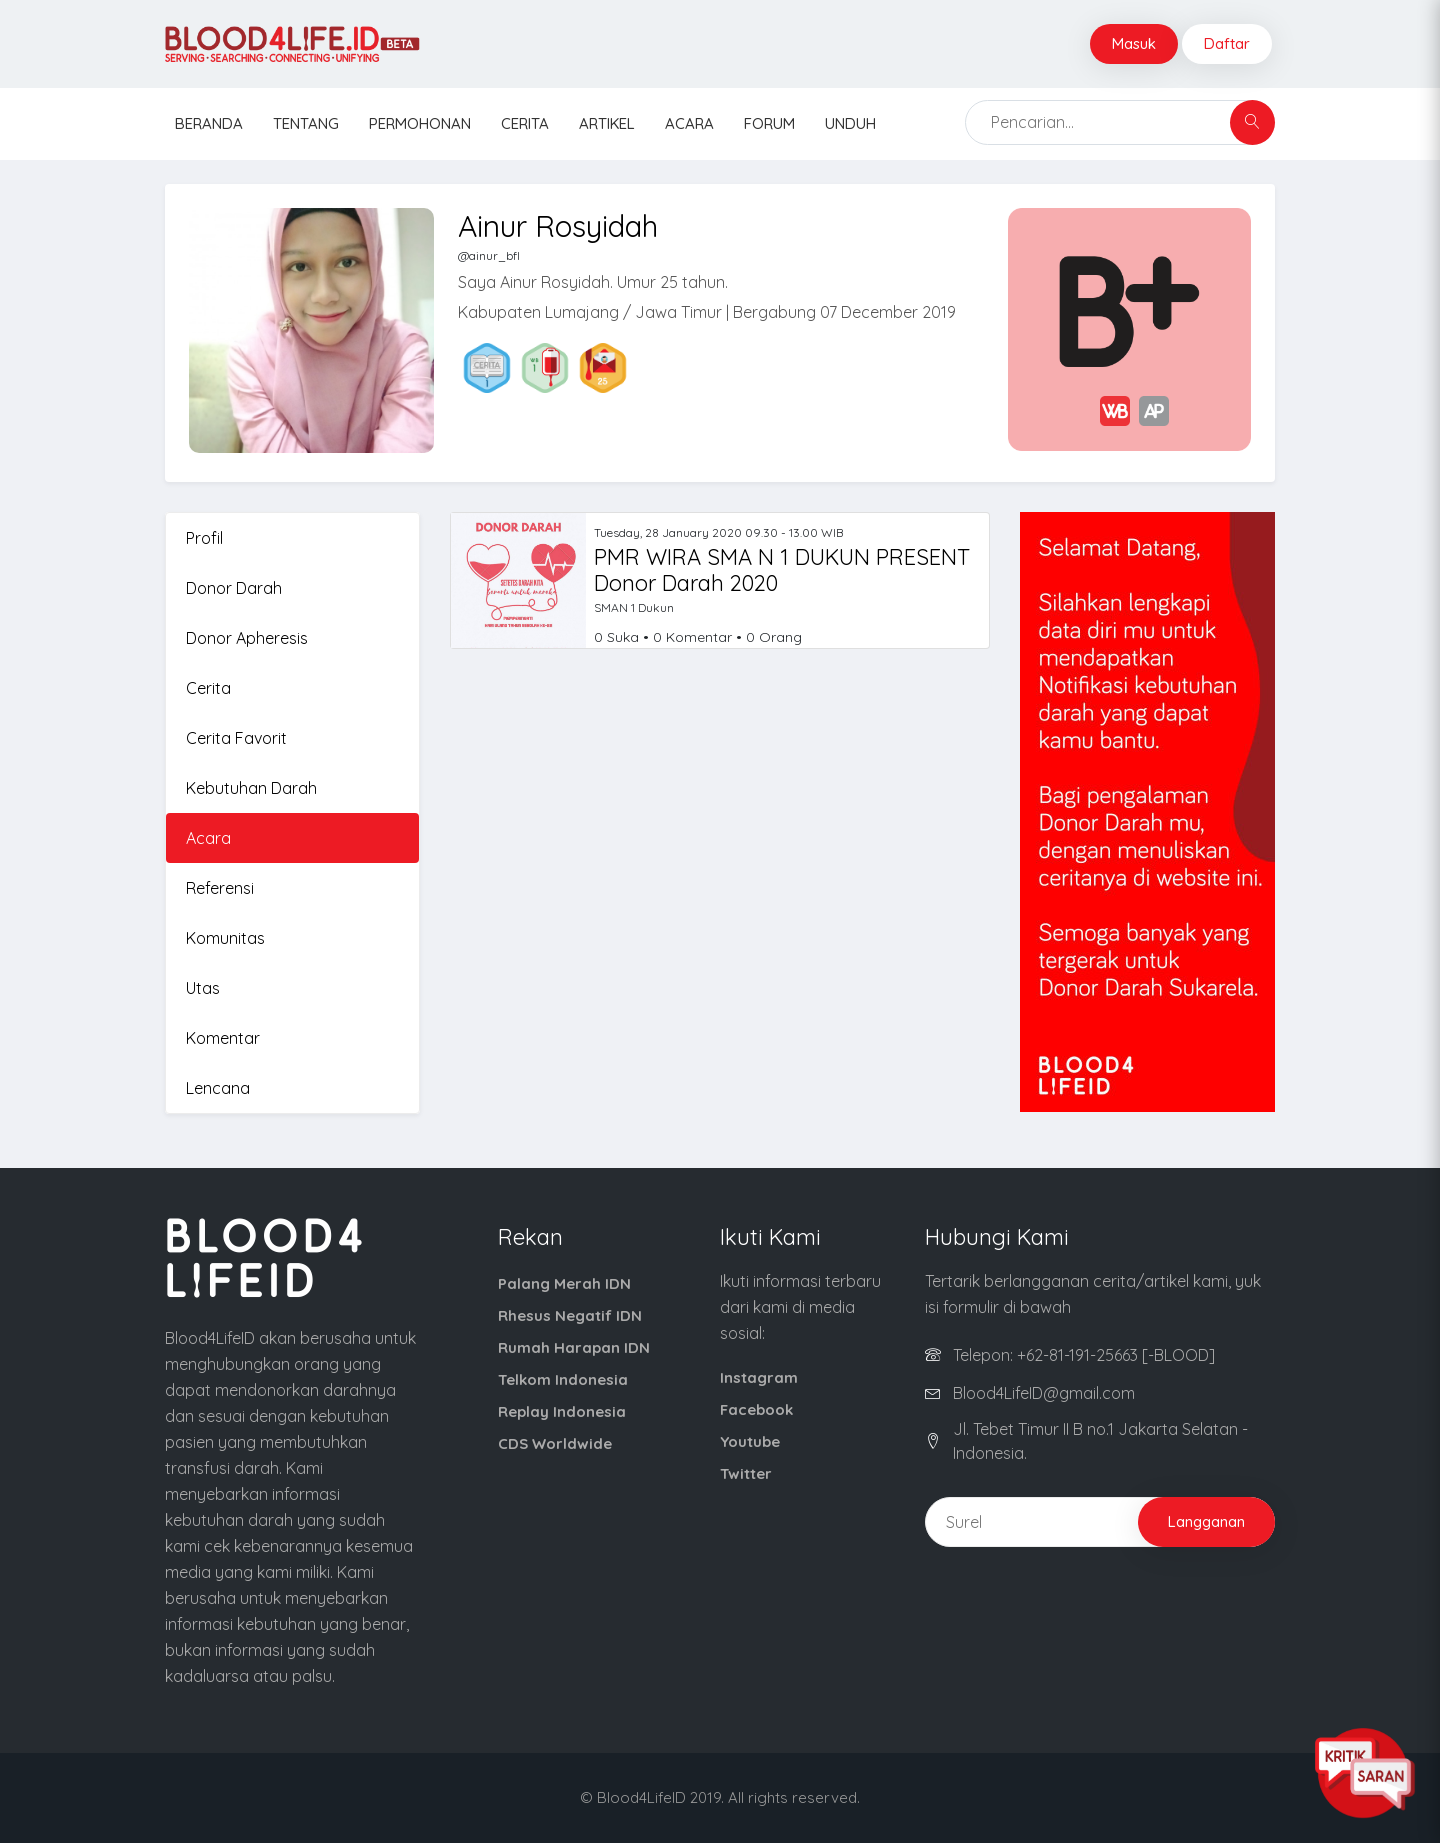 The width and height of the screenshot is (1440, 1843). What do you see at coordinates (251, 788) in the screenshot?
I see `Kebutuhan Darah` at bounding box center [251, 788].